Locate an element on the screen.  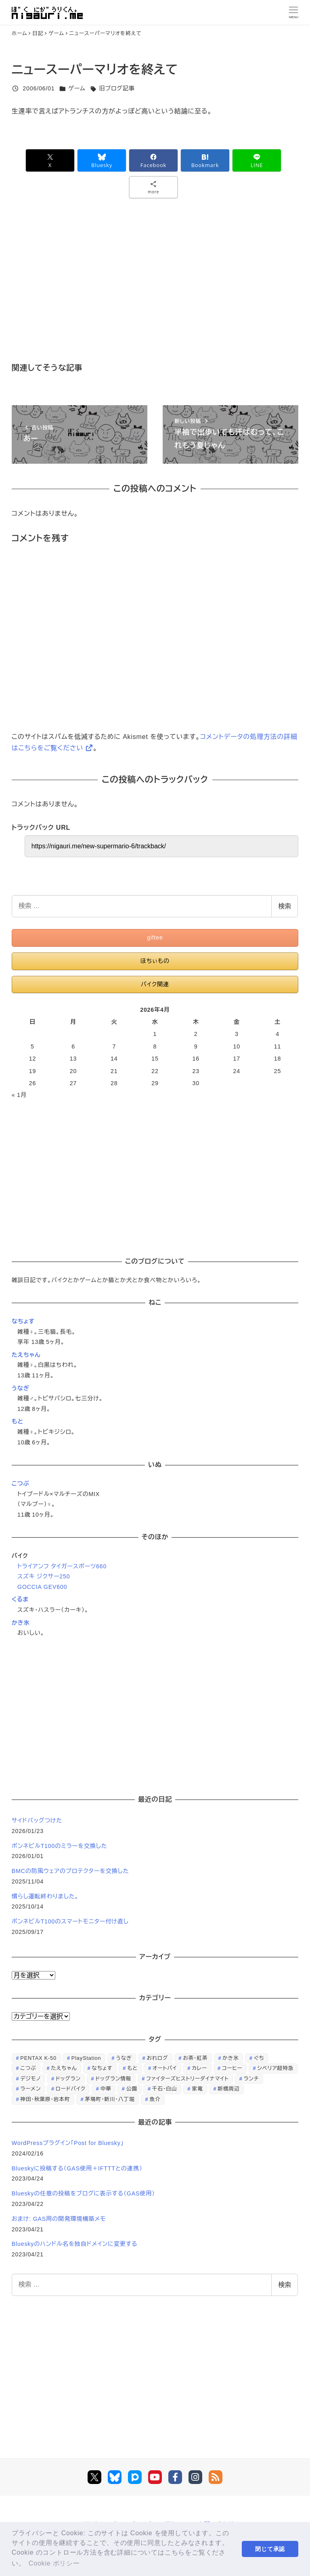
くるま is located at coordinates (20, 1599).